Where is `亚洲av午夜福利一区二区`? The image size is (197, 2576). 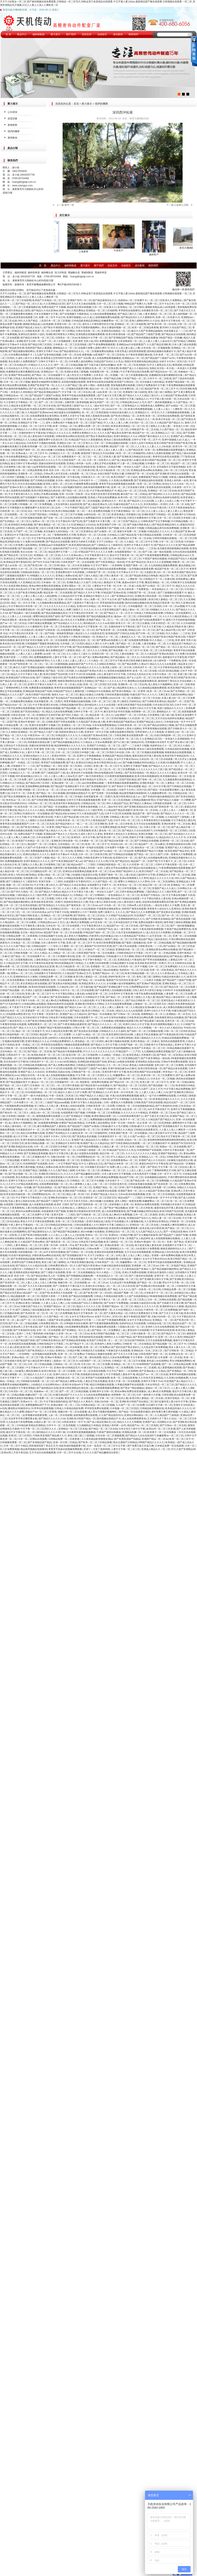
亚洲av午夜福利一区二区 is located at coordinates (31, 721).